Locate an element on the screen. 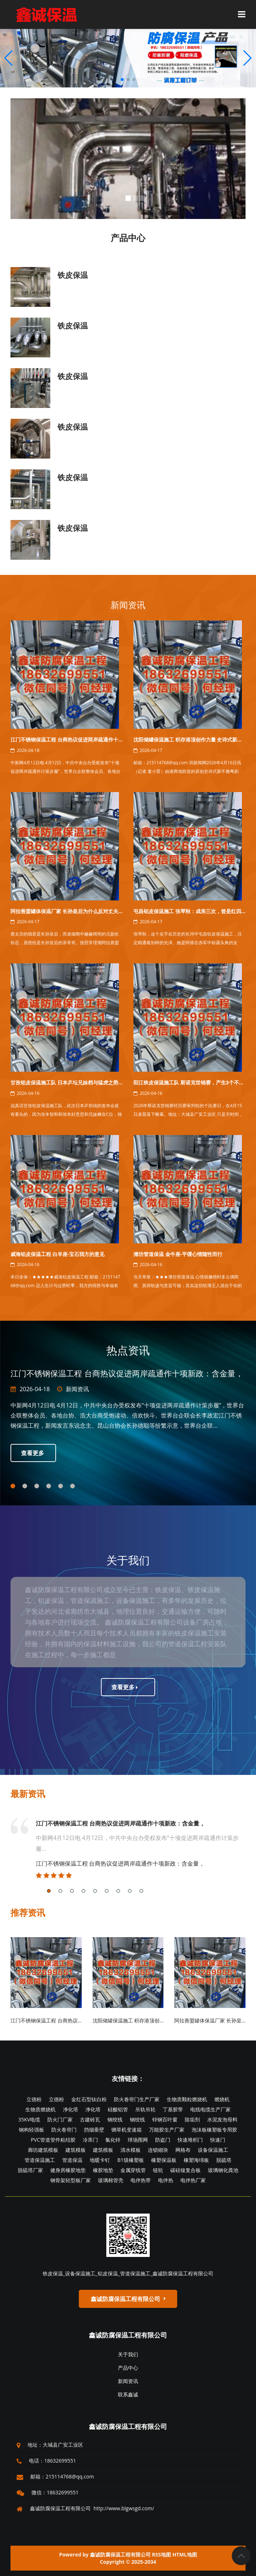  生物质颗粒燃烧机 is located at coordinates (187, 2099).